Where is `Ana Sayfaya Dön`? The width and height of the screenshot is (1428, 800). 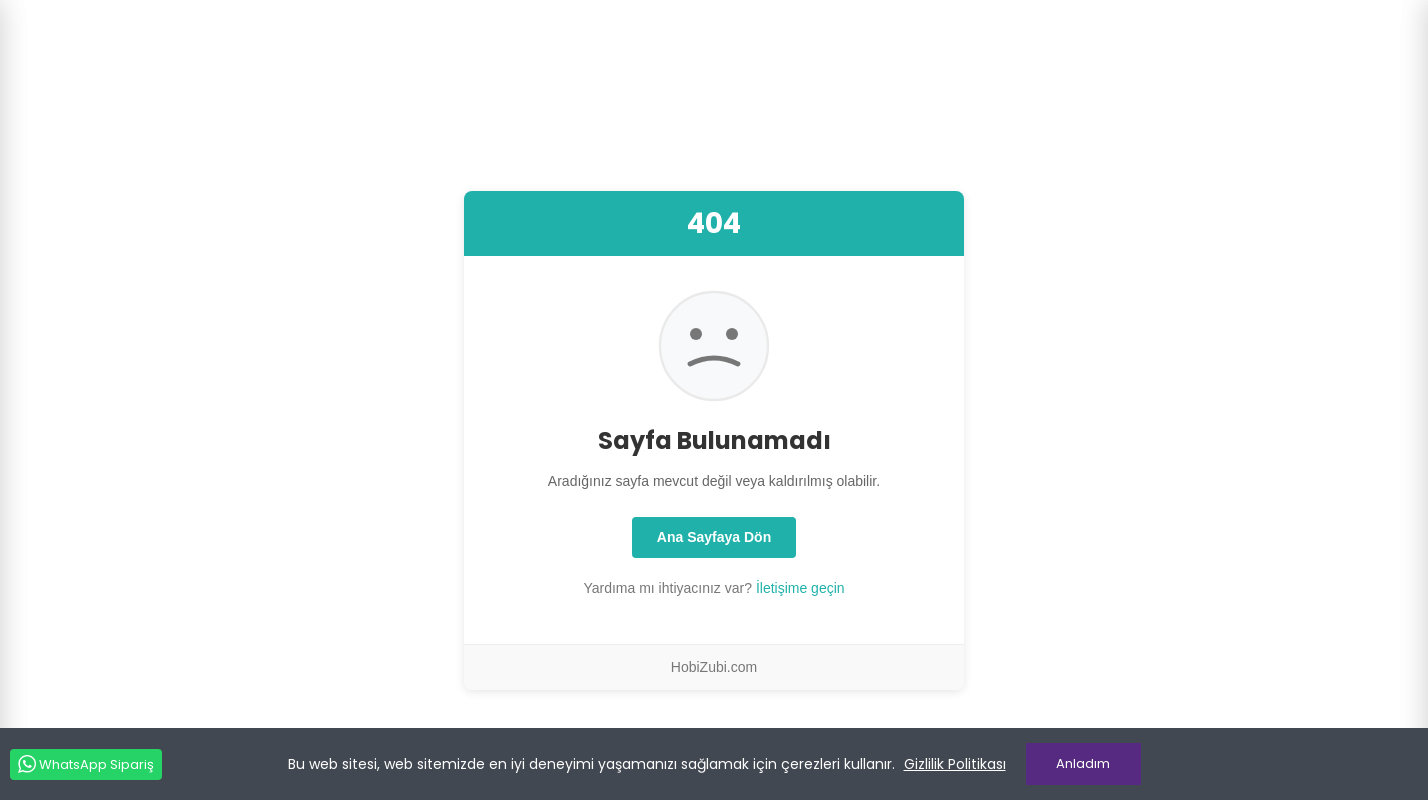
Ana Sayfaya Dön is located at coordinates (714, 537).